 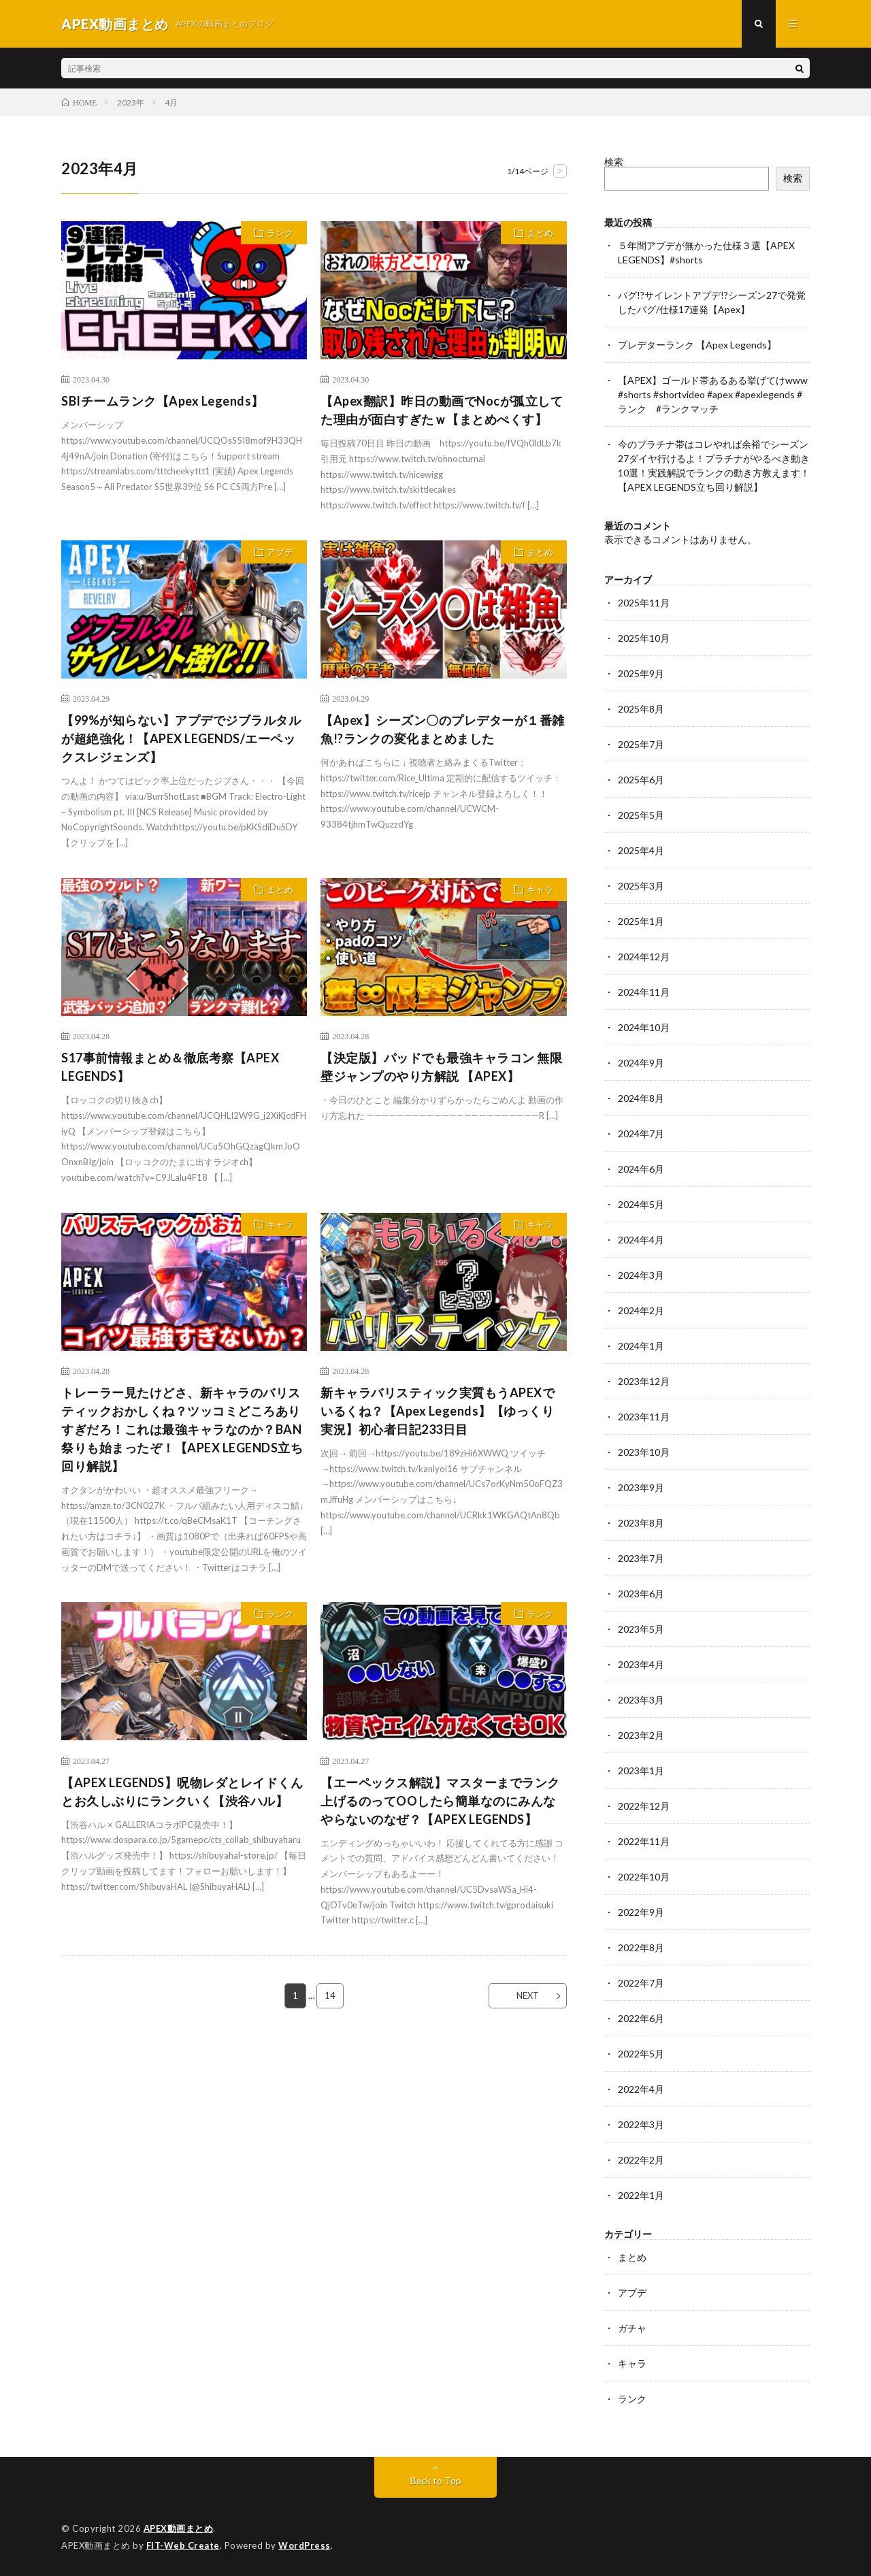 What do you see at coordinates (632, 2328) in the screenshot?
I see `ガチャ` at bounding box center [632, 2328].